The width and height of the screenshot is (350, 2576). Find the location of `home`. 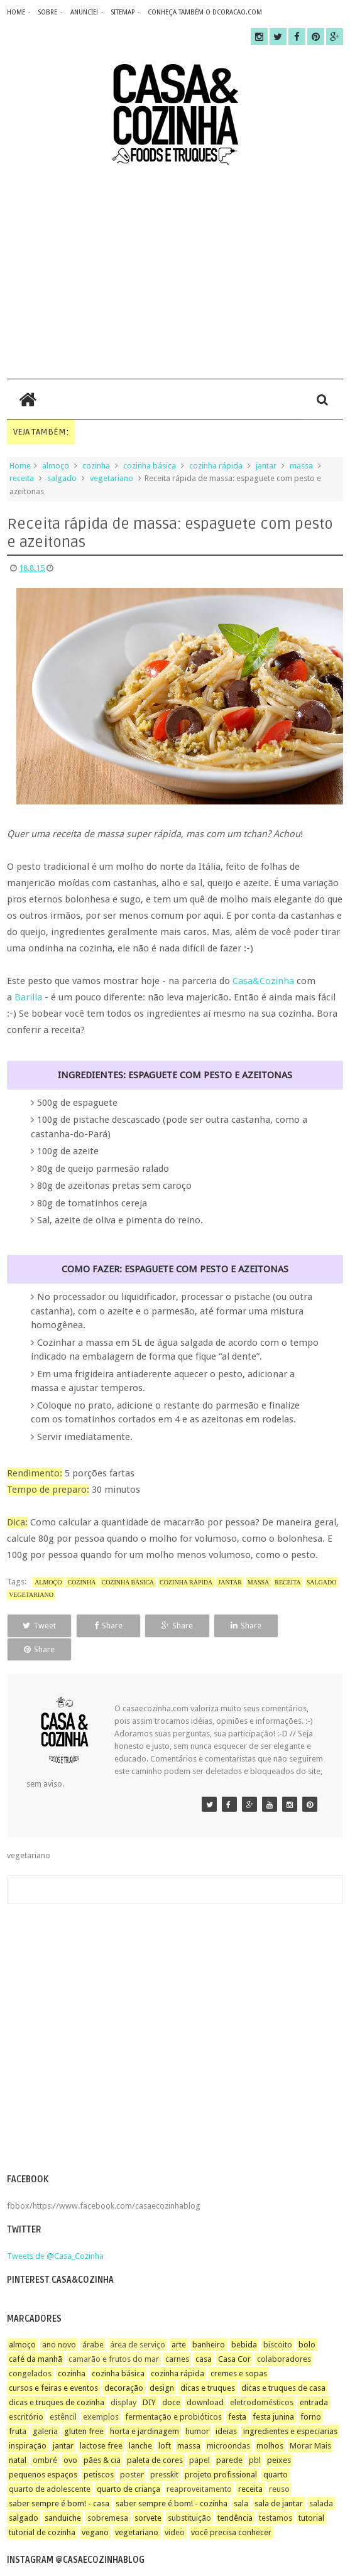

home is located at coordinates (16, 12).